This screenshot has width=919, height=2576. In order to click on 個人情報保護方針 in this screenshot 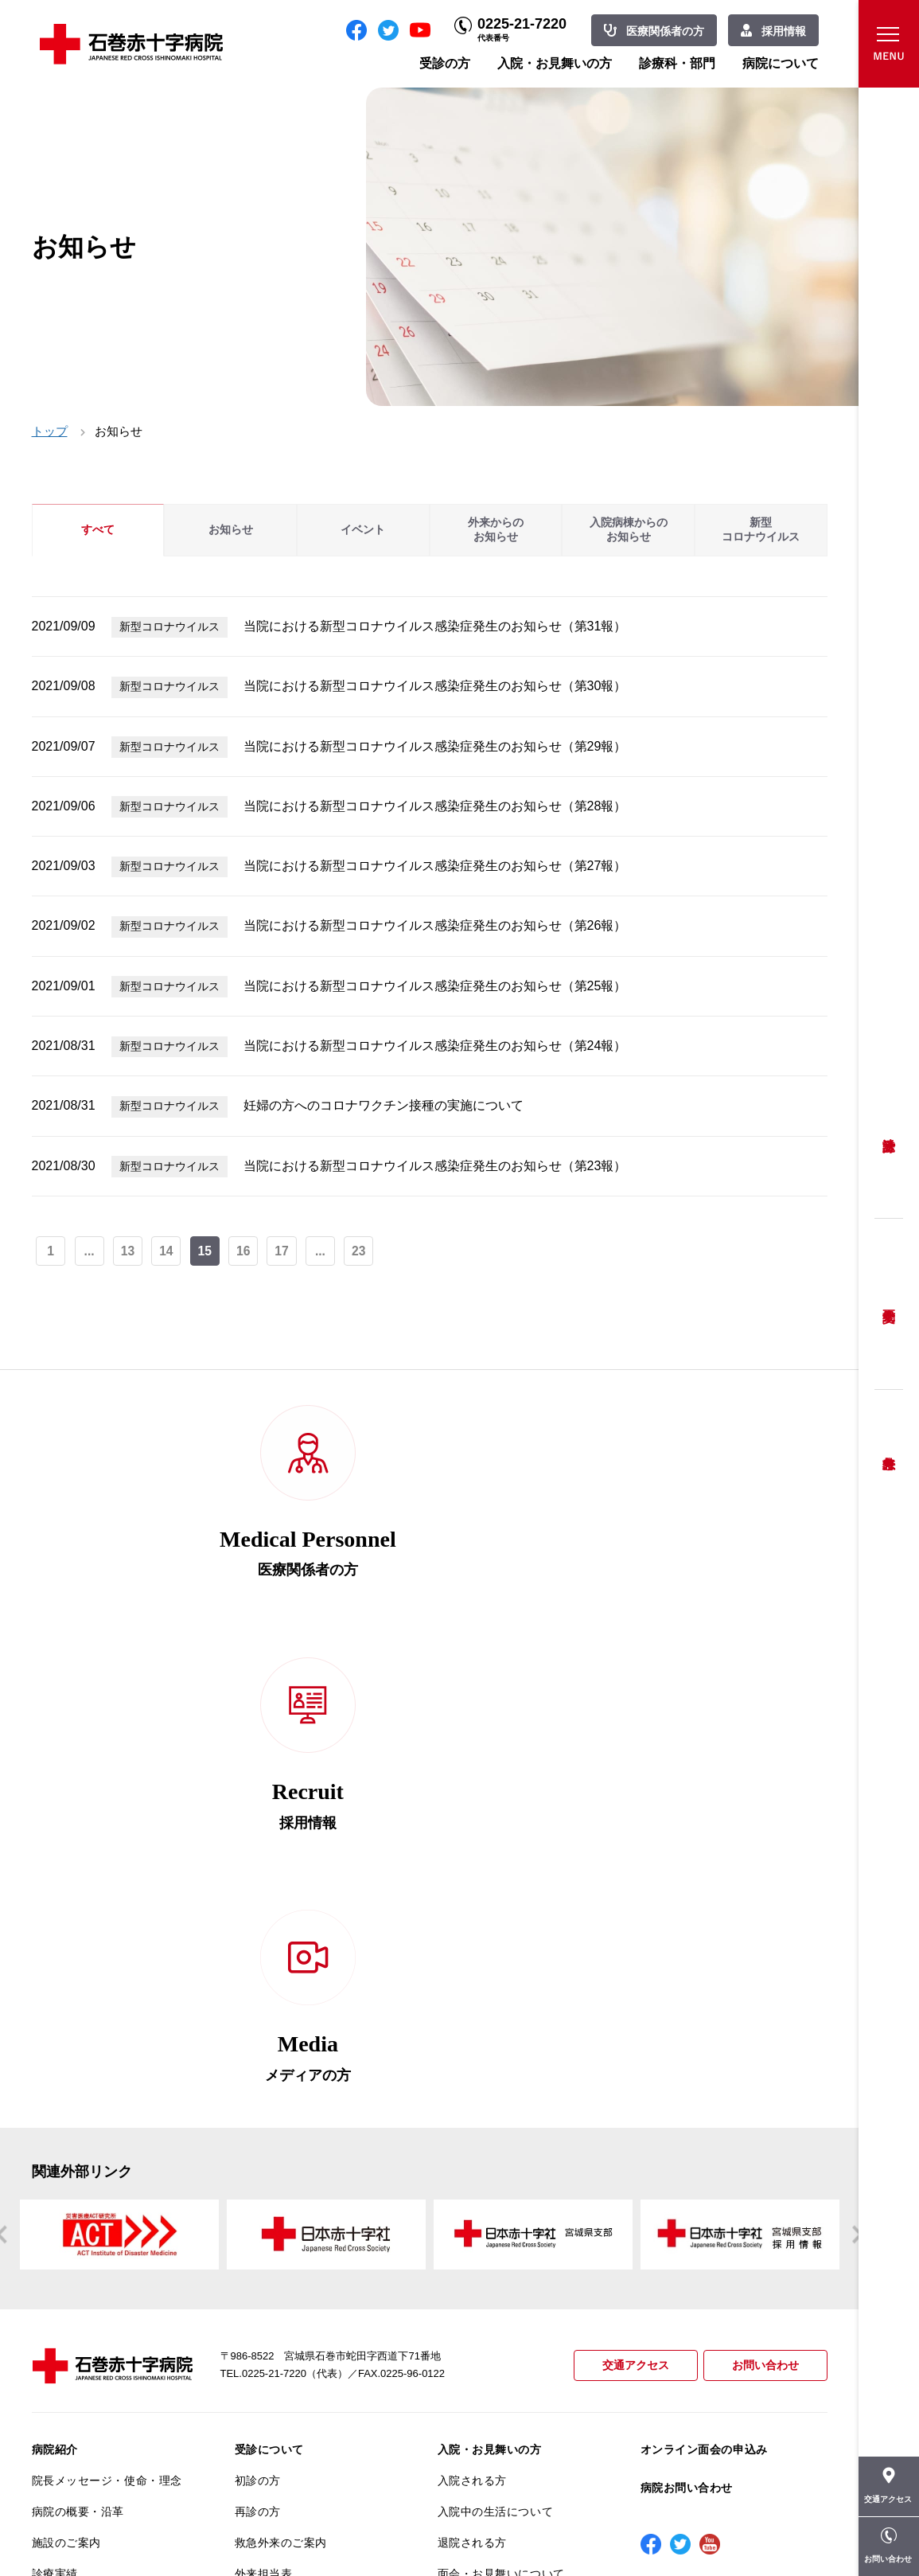, I will do `click(78, 2240)`.